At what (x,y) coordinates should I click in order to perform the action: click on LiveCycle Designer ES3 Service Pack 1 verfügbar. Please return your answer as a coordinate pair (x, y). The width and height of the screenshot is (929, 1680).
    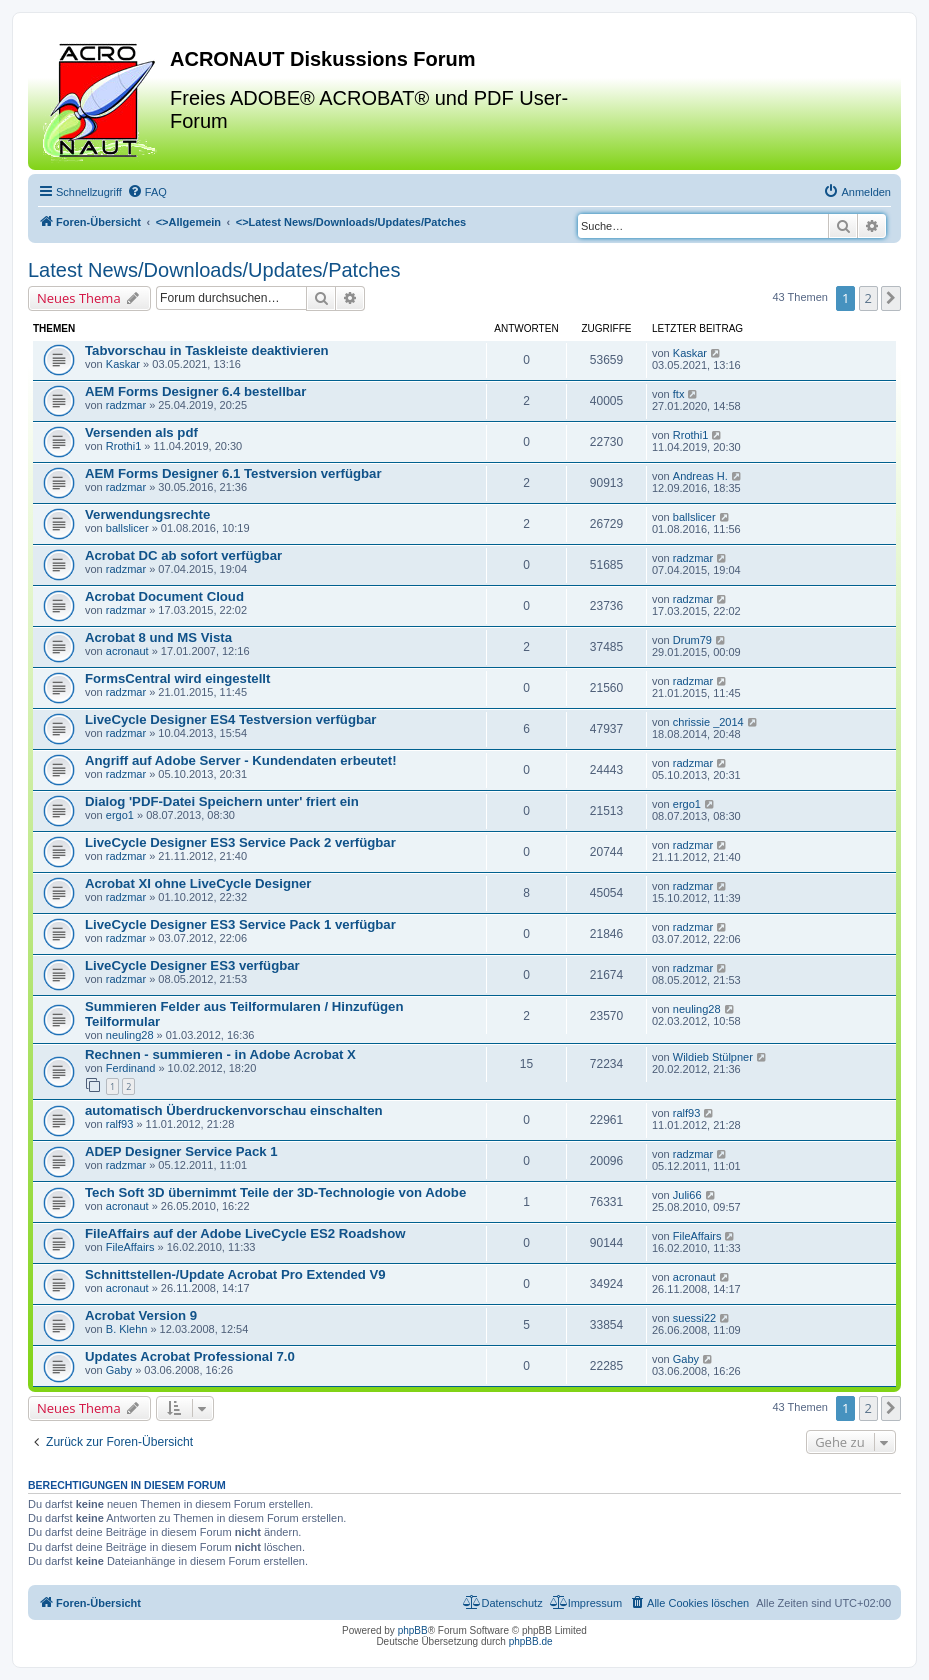
    Looking at the image, I should click on (240, 924).